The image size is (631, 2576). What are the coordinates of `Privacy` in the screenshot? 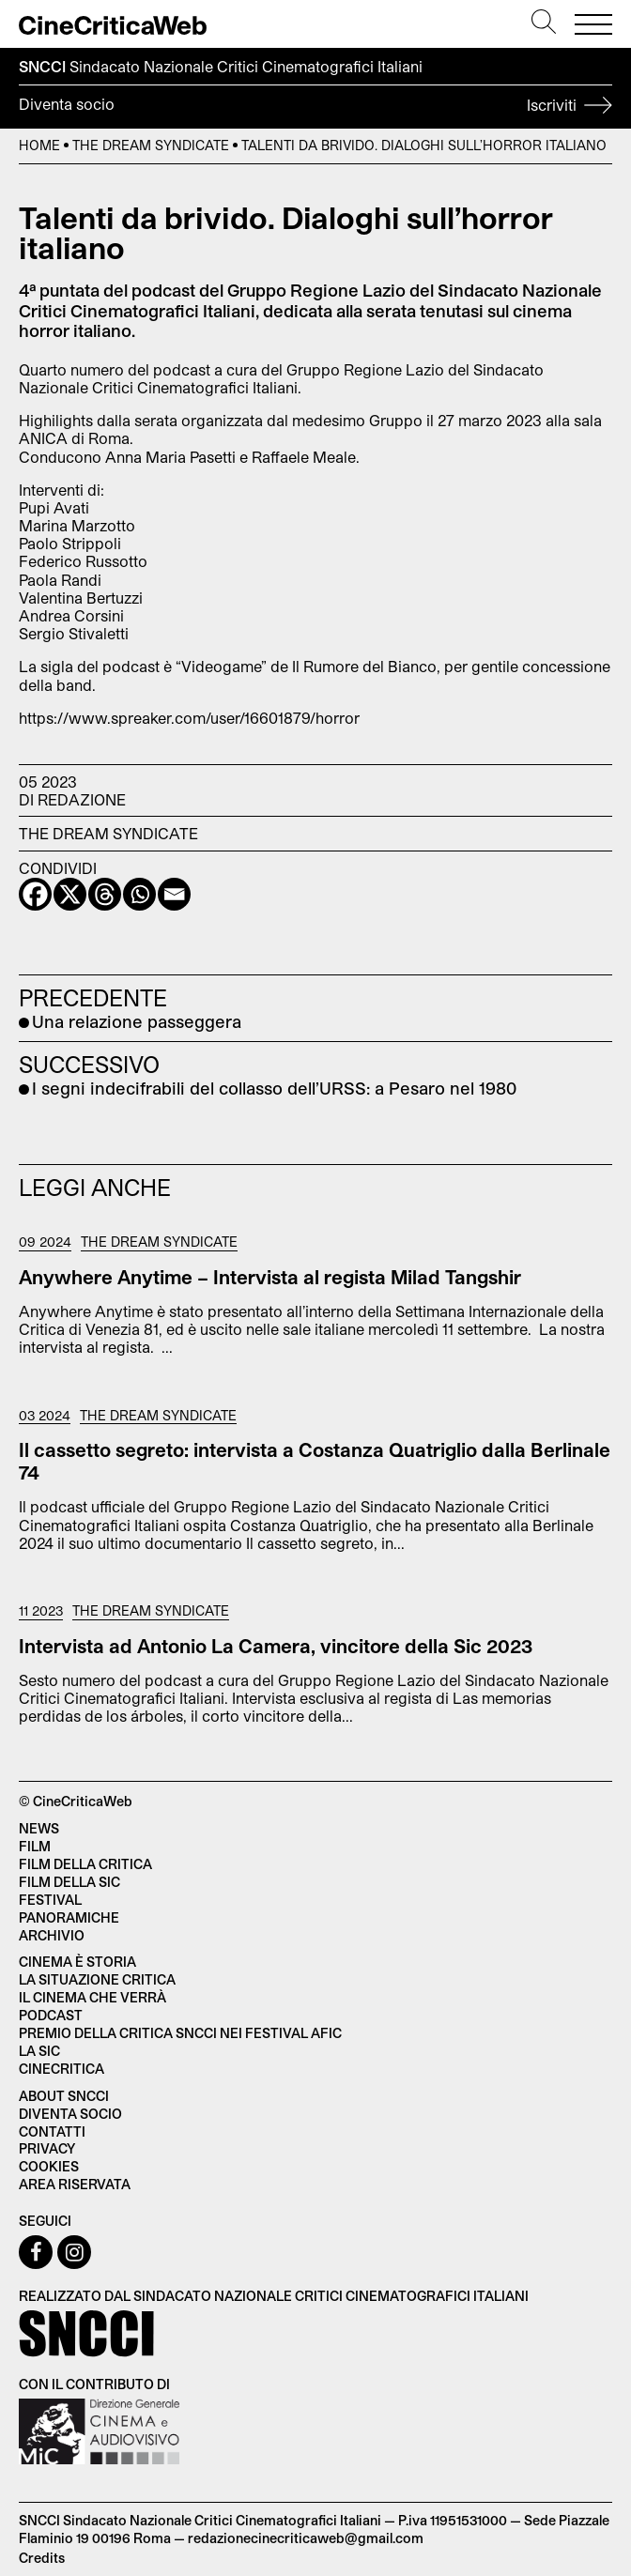 It's located at (47, 2148).